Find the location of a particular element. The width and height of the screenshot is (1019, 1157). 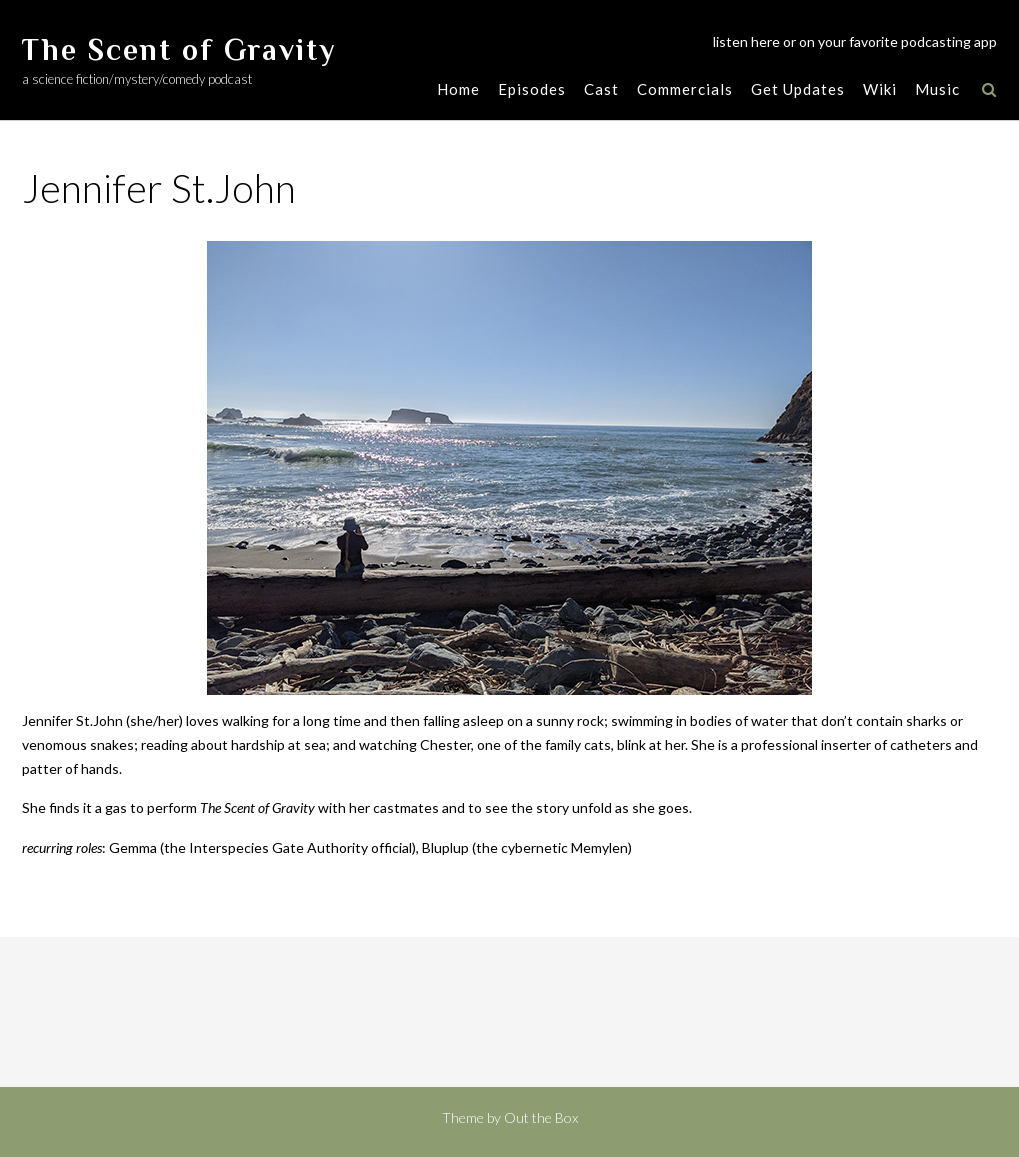

Out the Box is located at coordinates (541, 1117).